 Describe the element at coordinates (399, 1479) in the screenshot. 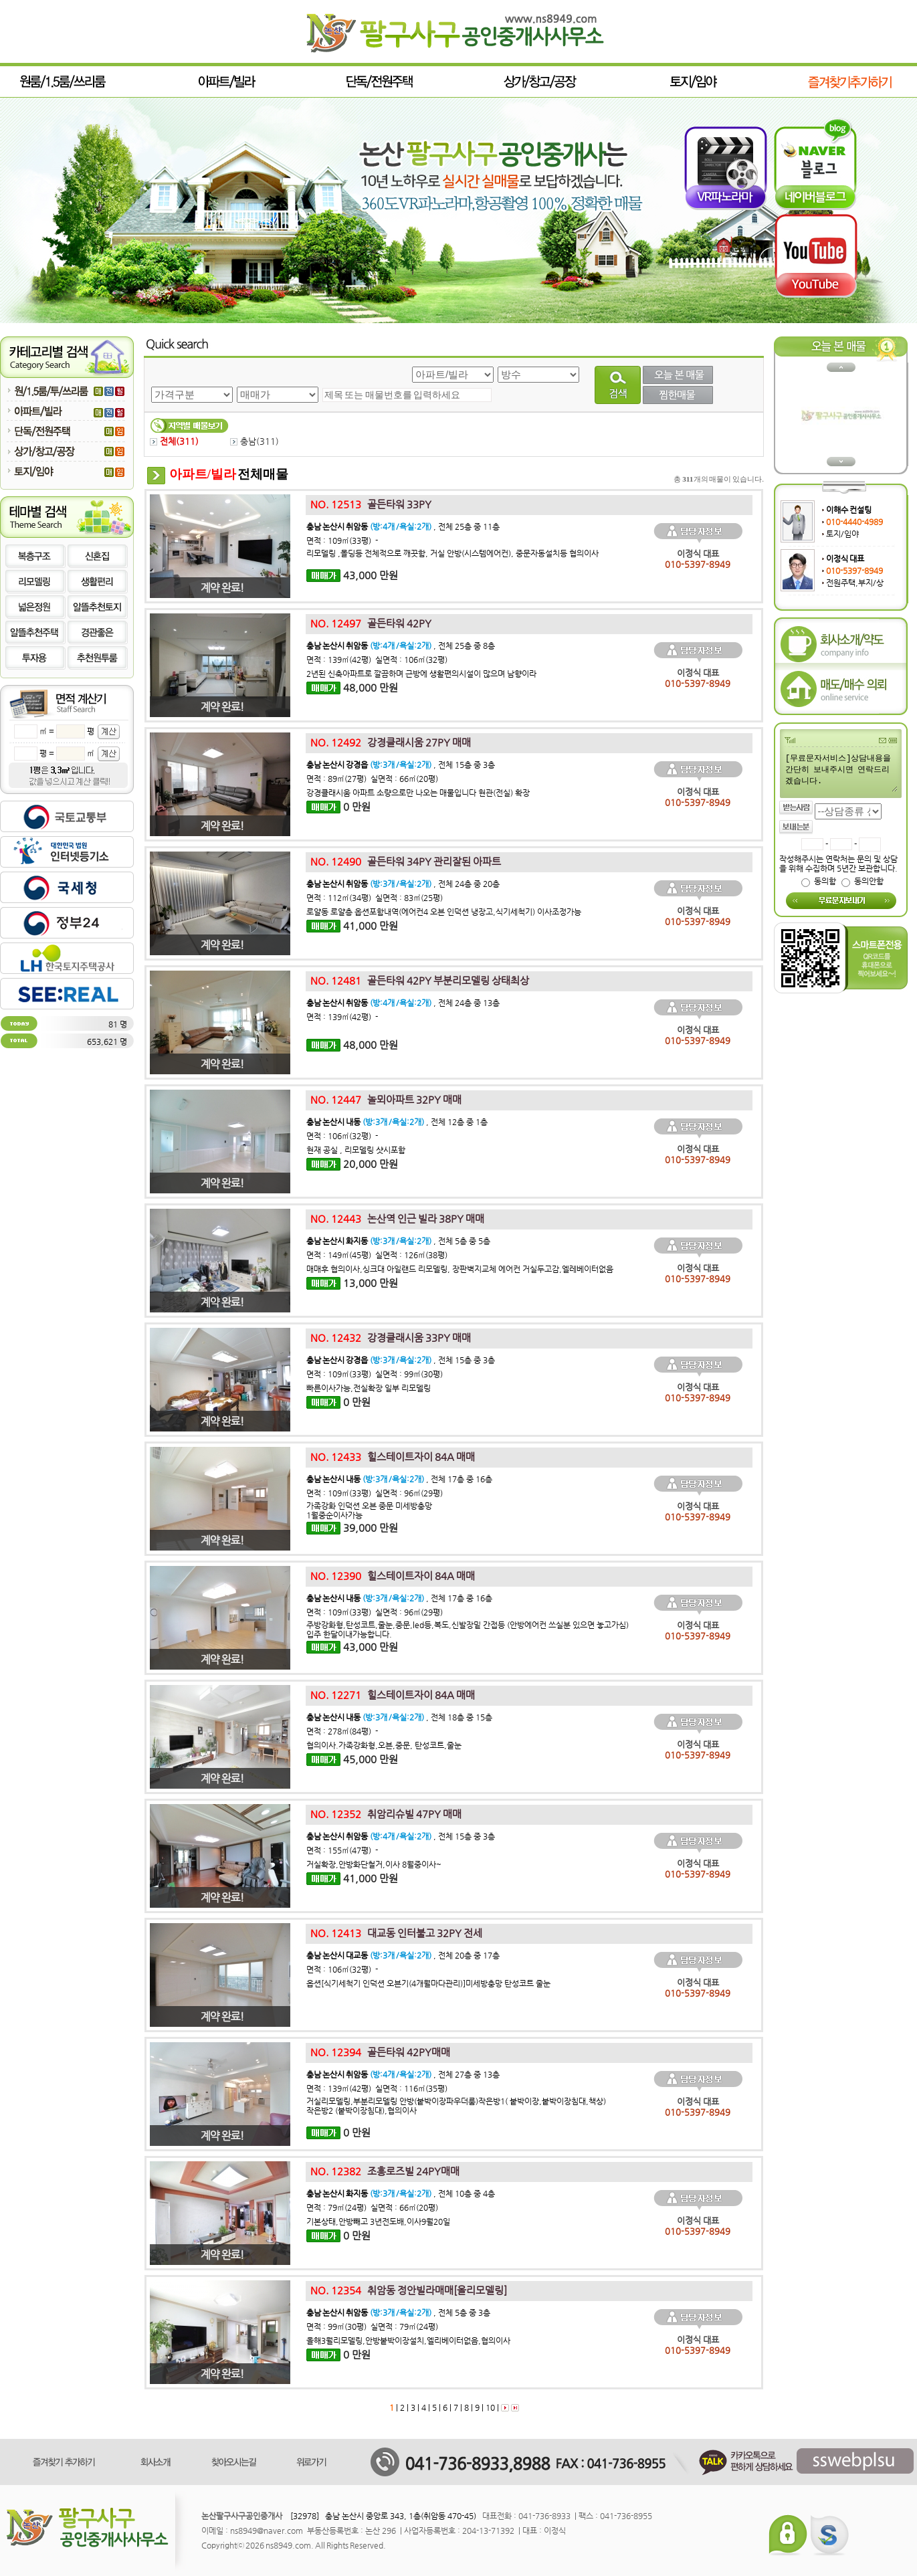

I see `, 전체 17층 중 16층` at that location.